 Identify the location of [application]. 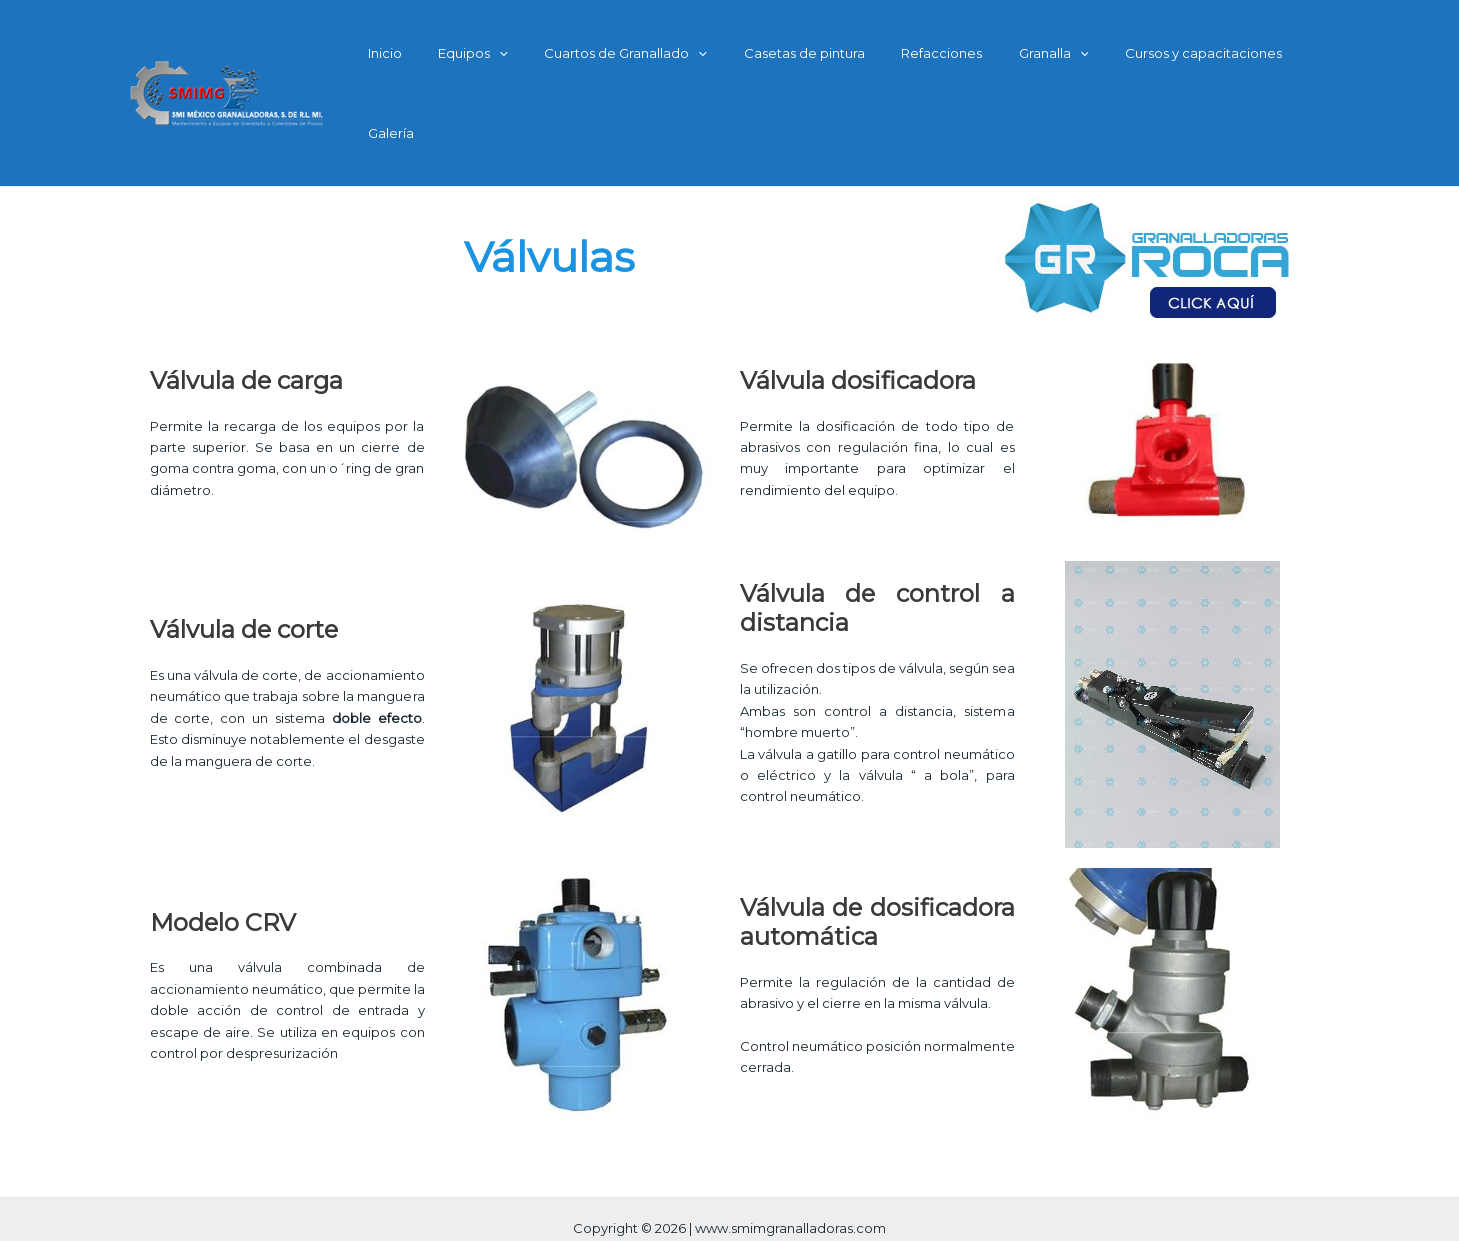
(514, 55).